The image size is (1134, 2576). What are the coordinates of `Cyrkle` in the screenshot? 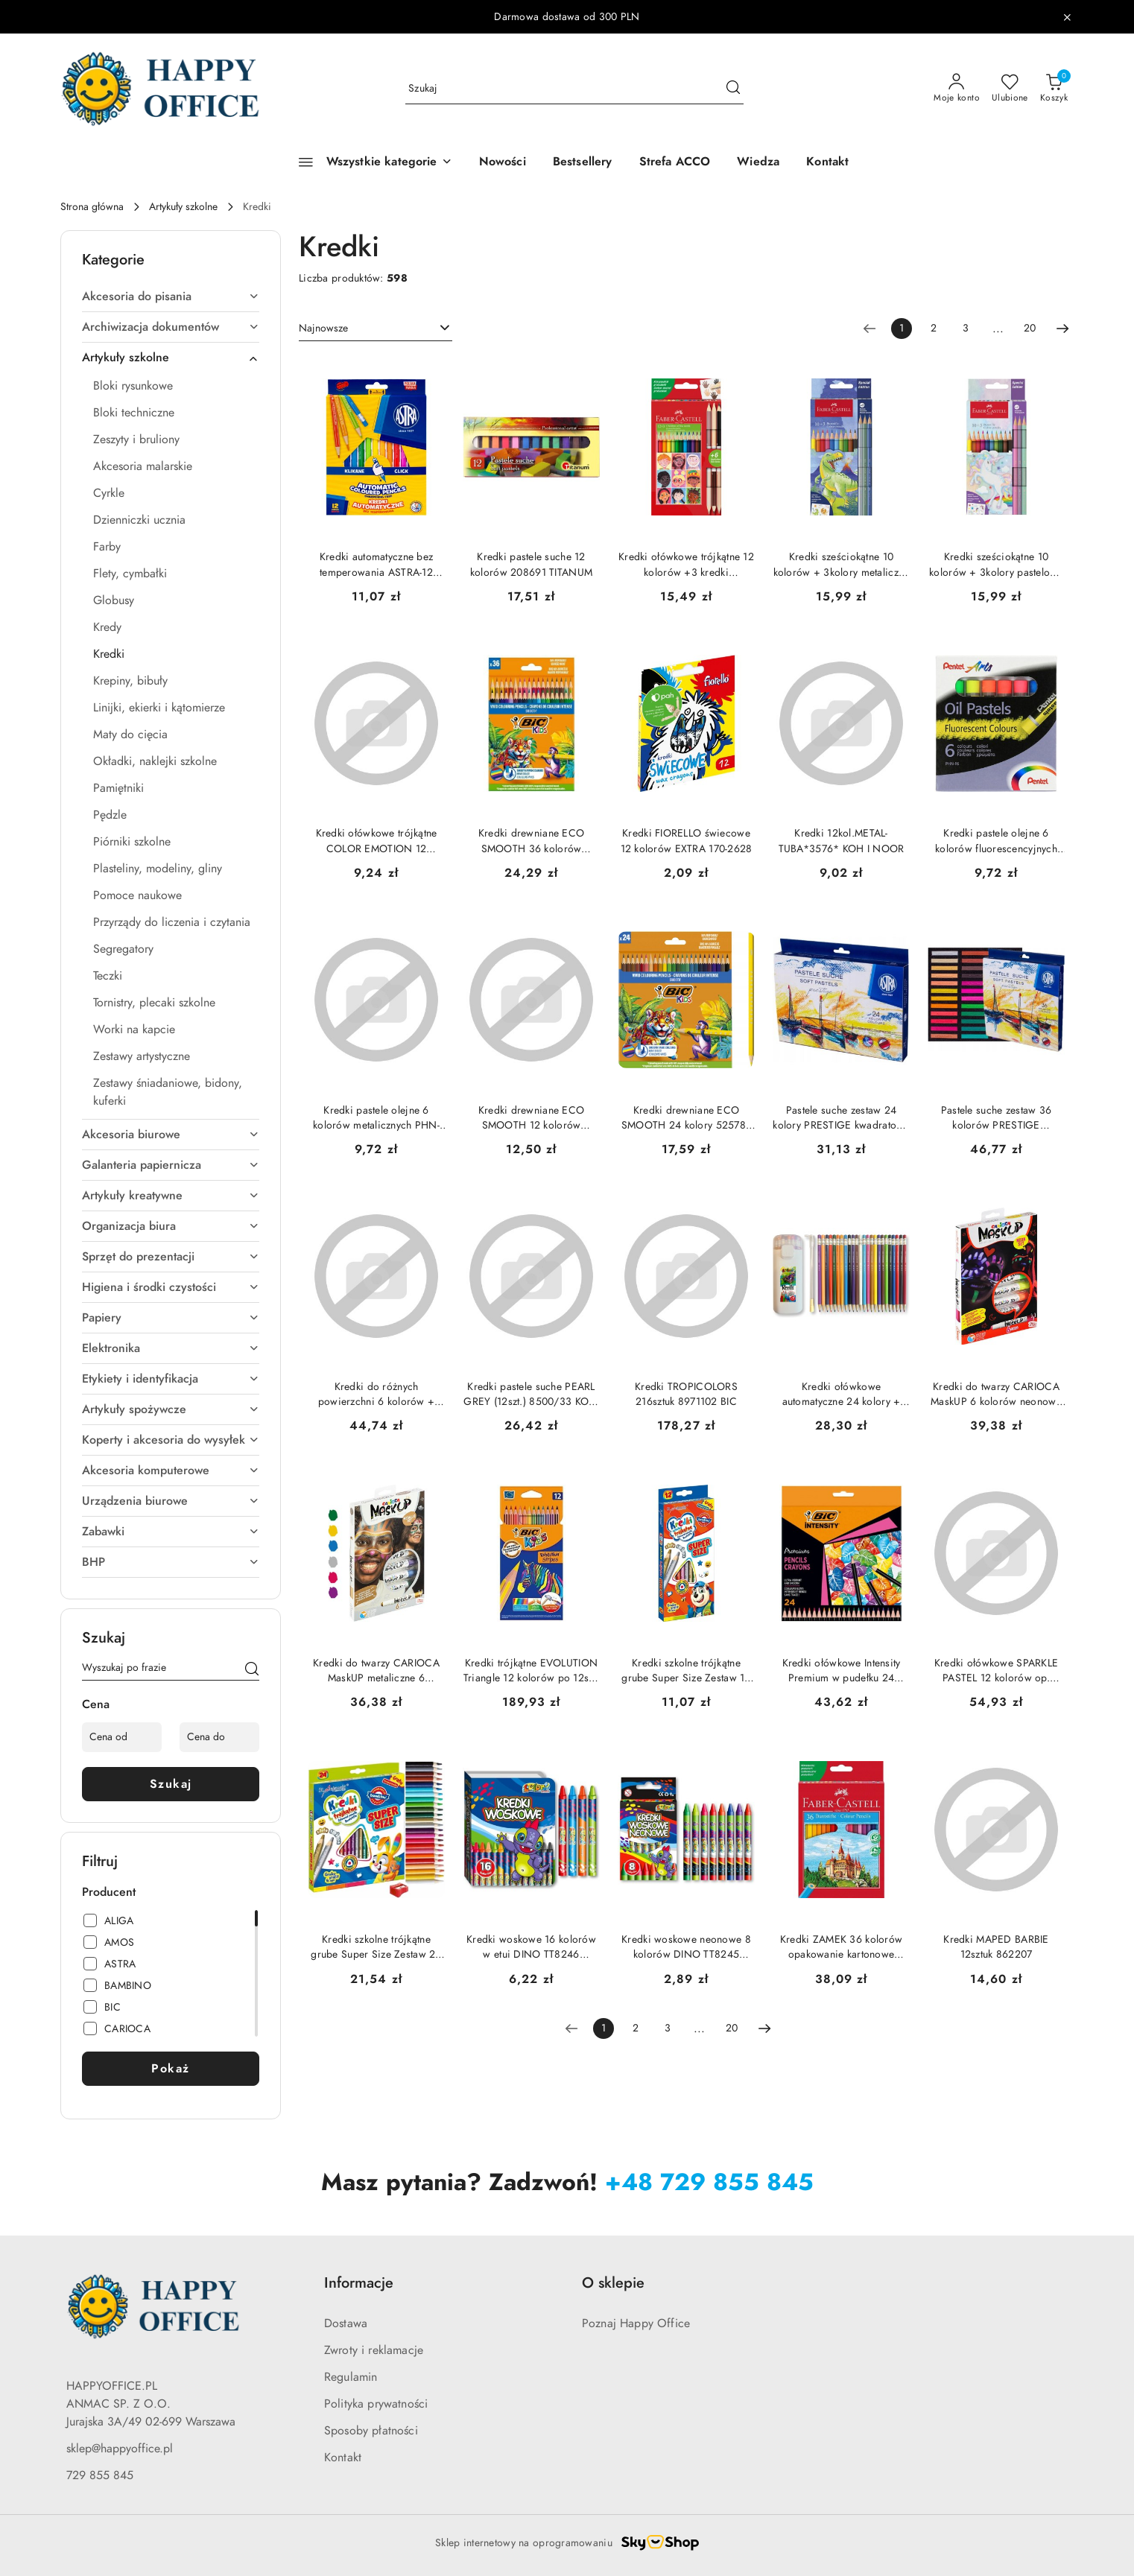 It's located at (108, 493).